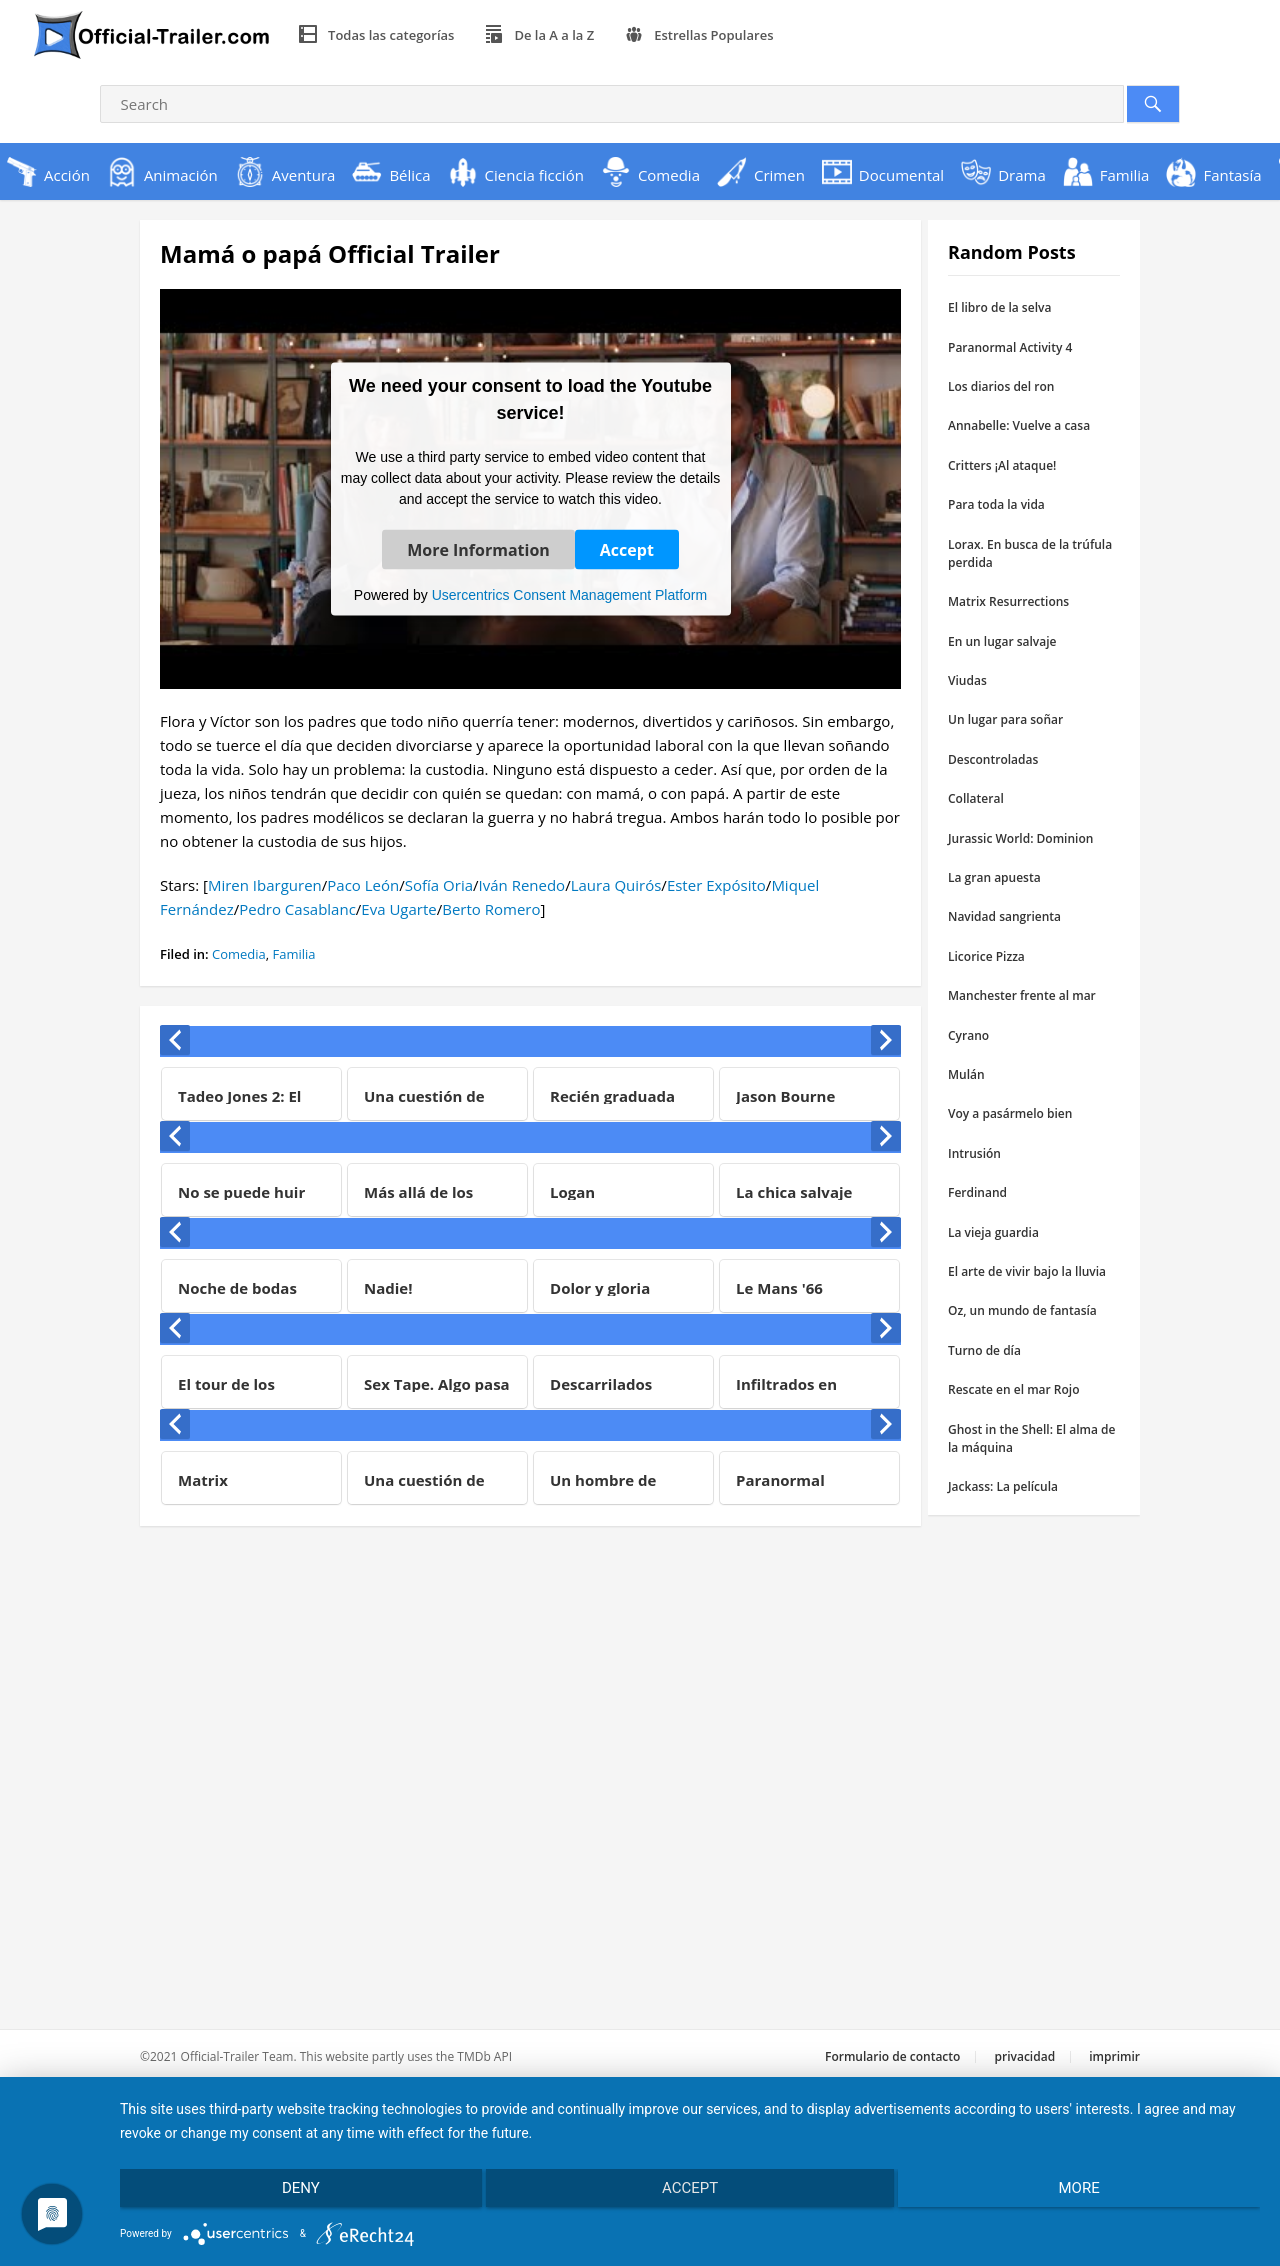 This screenshot has width=1280, height=2266. Describe the element at coordinates (974, 1153) in the screenshot. I see `Intrusión` at that location.